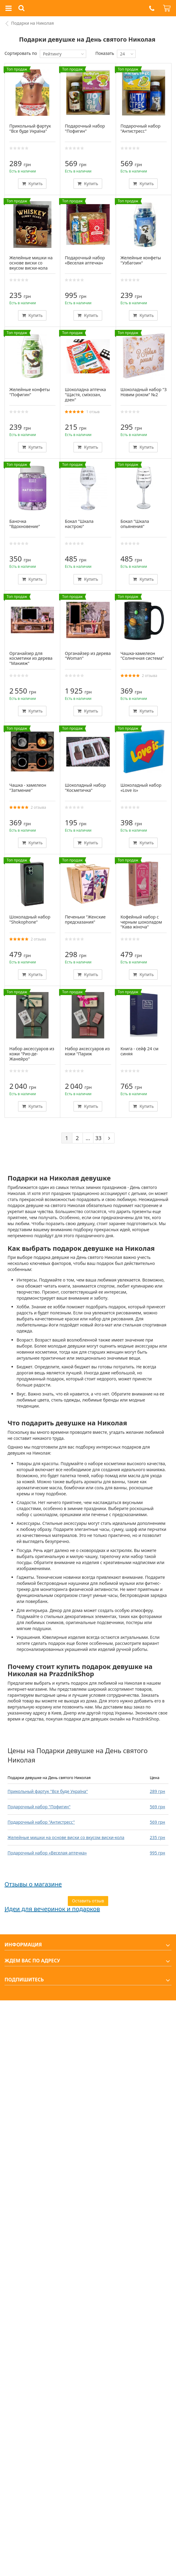  What do you see at coordinates (29, 919) in the screenshot?
I see `Шоколадный набор "Shokophone"` at bounding box center [29, 919].